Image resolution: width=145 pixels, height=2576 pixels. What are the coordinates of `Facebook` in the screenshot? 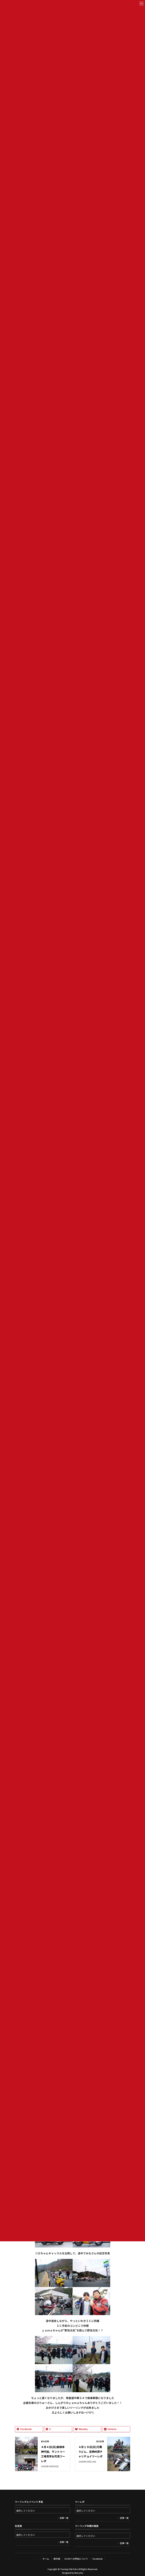 It's located at (97, 2558).